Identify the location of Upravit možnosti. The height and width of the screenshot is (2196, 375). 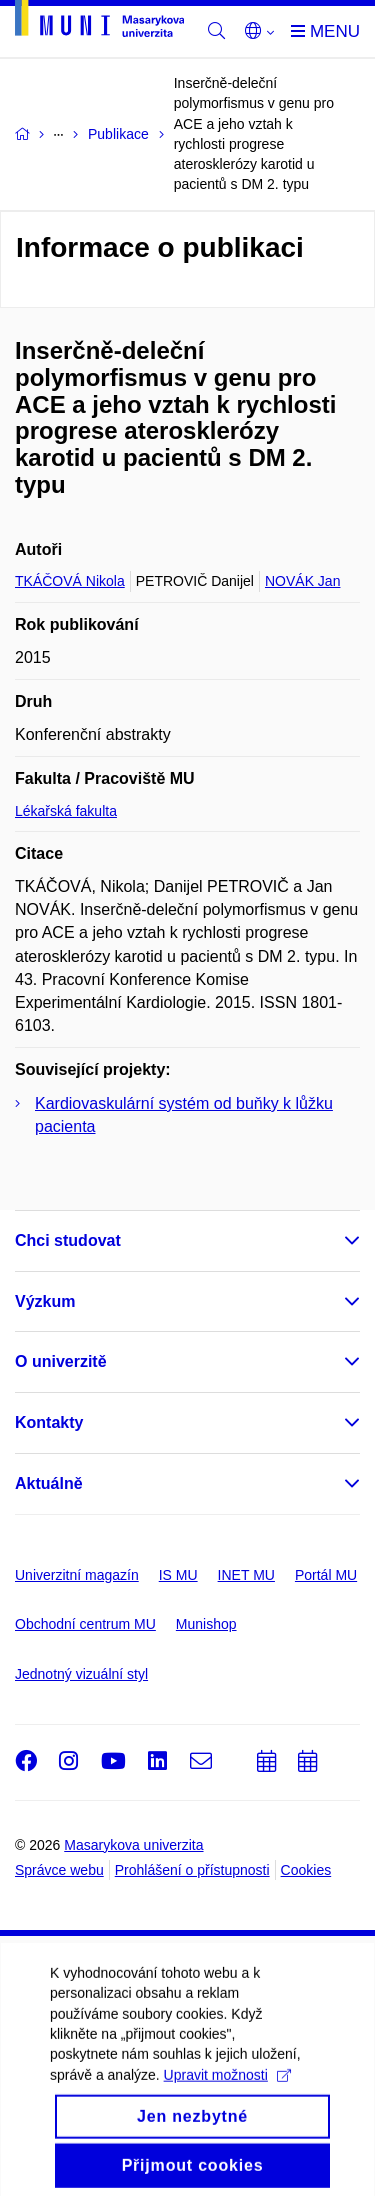
(227, 2132).